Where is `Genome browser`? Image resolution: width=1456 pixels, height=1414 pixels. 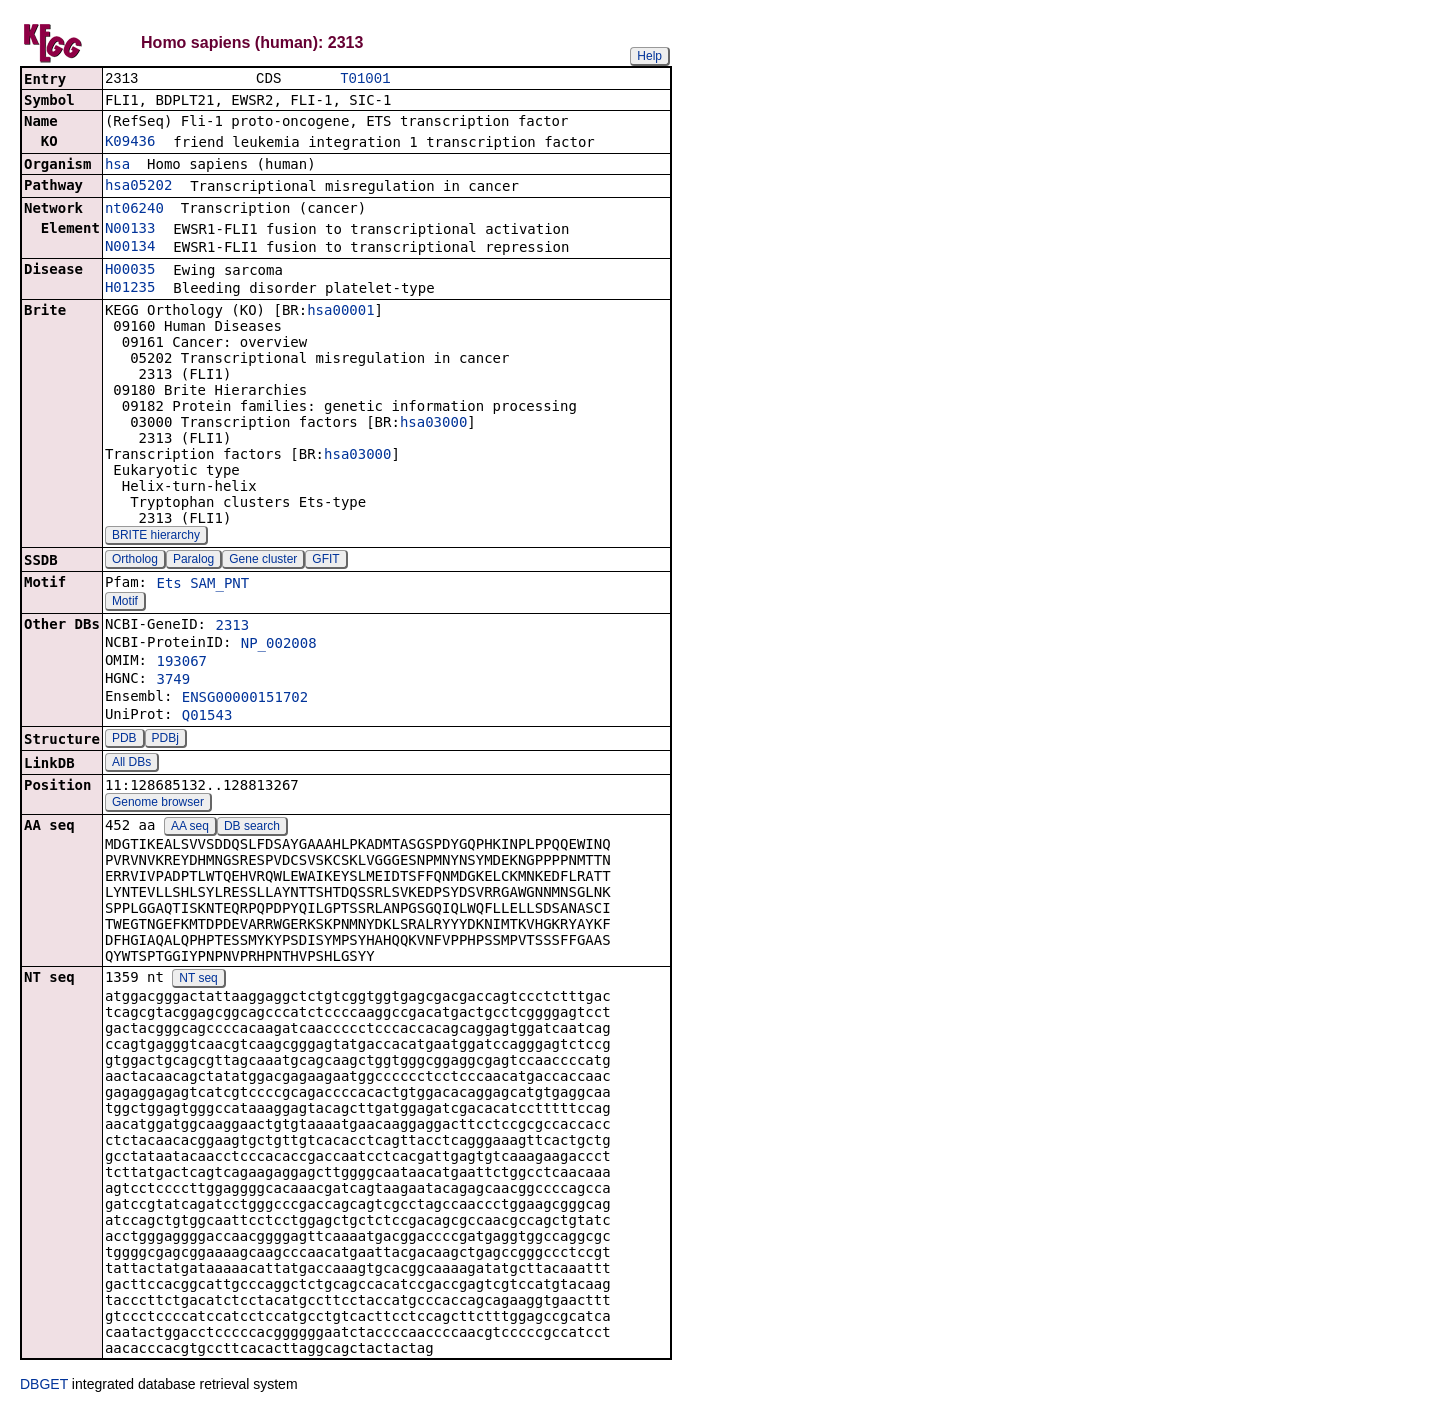 Genome browser is located at coordinates (158, 804).